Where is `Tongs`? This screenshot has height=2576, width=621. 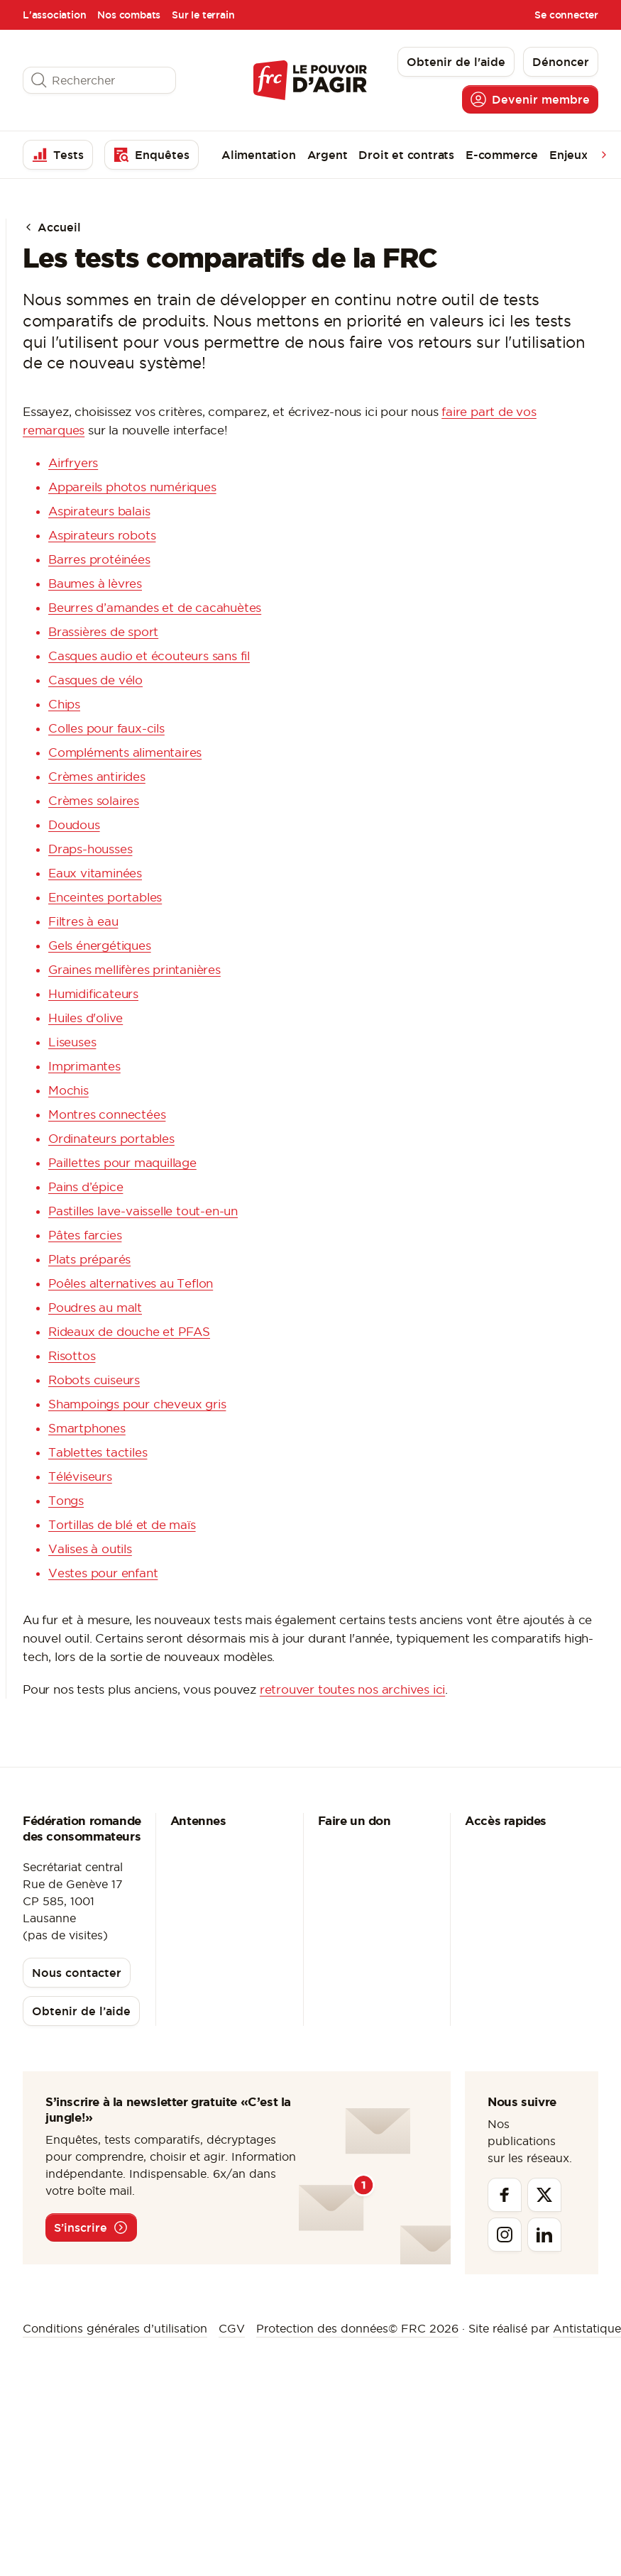 Tongs is located at coordinates (66, 1500).